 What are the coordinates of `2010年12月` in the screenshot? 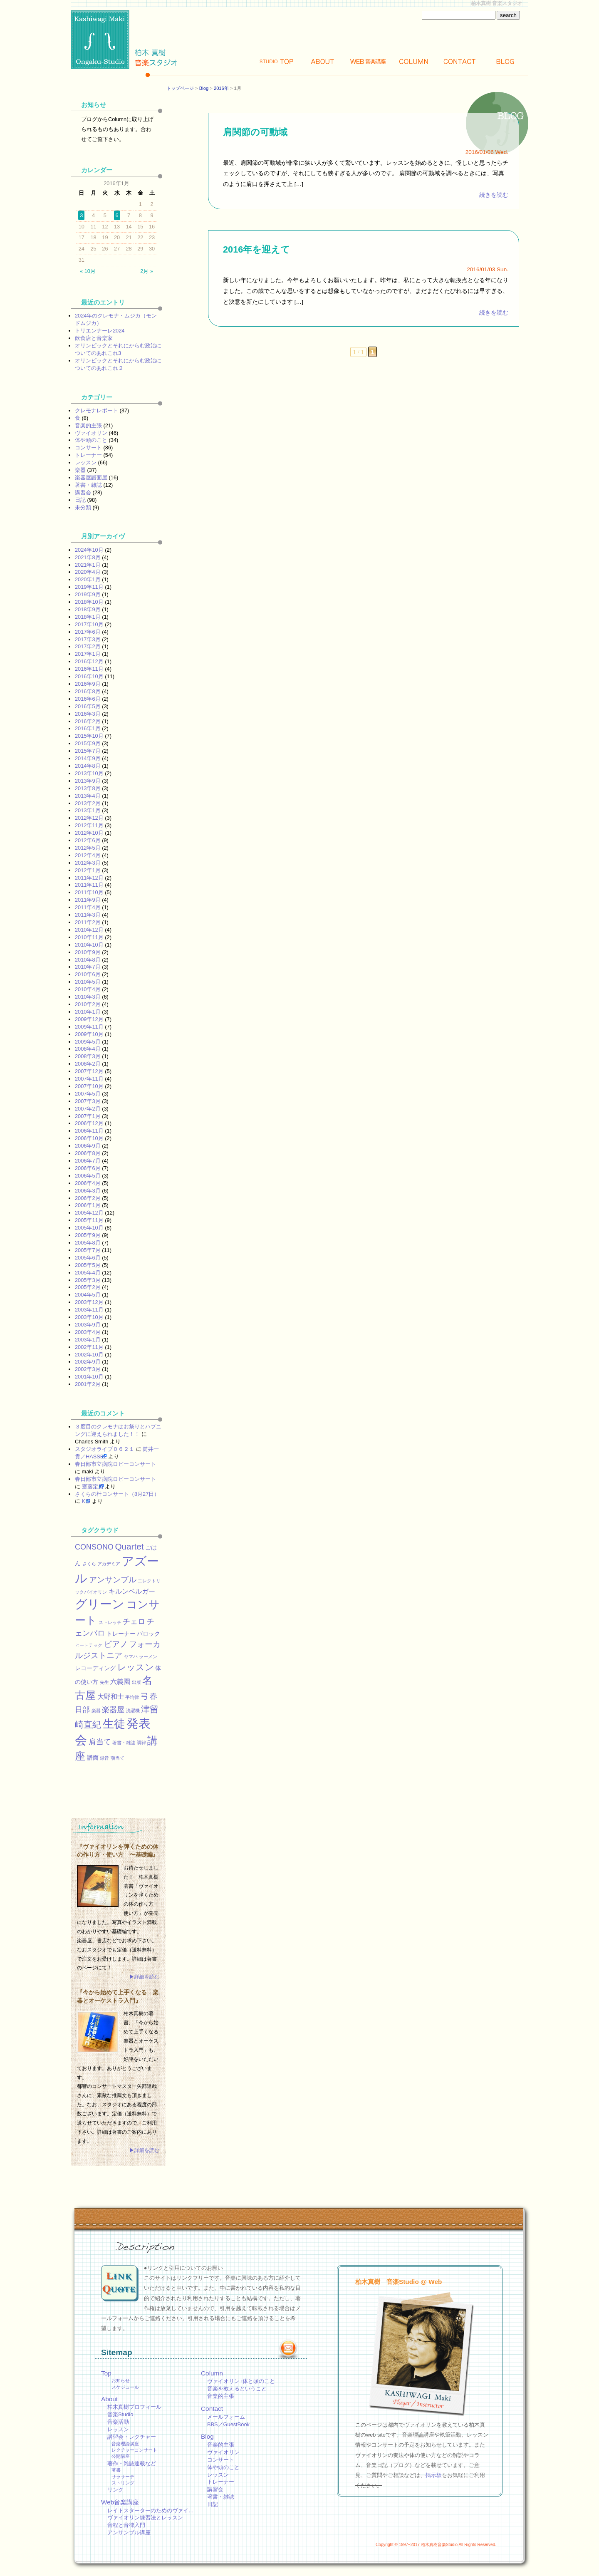 It's located at (89, 930).